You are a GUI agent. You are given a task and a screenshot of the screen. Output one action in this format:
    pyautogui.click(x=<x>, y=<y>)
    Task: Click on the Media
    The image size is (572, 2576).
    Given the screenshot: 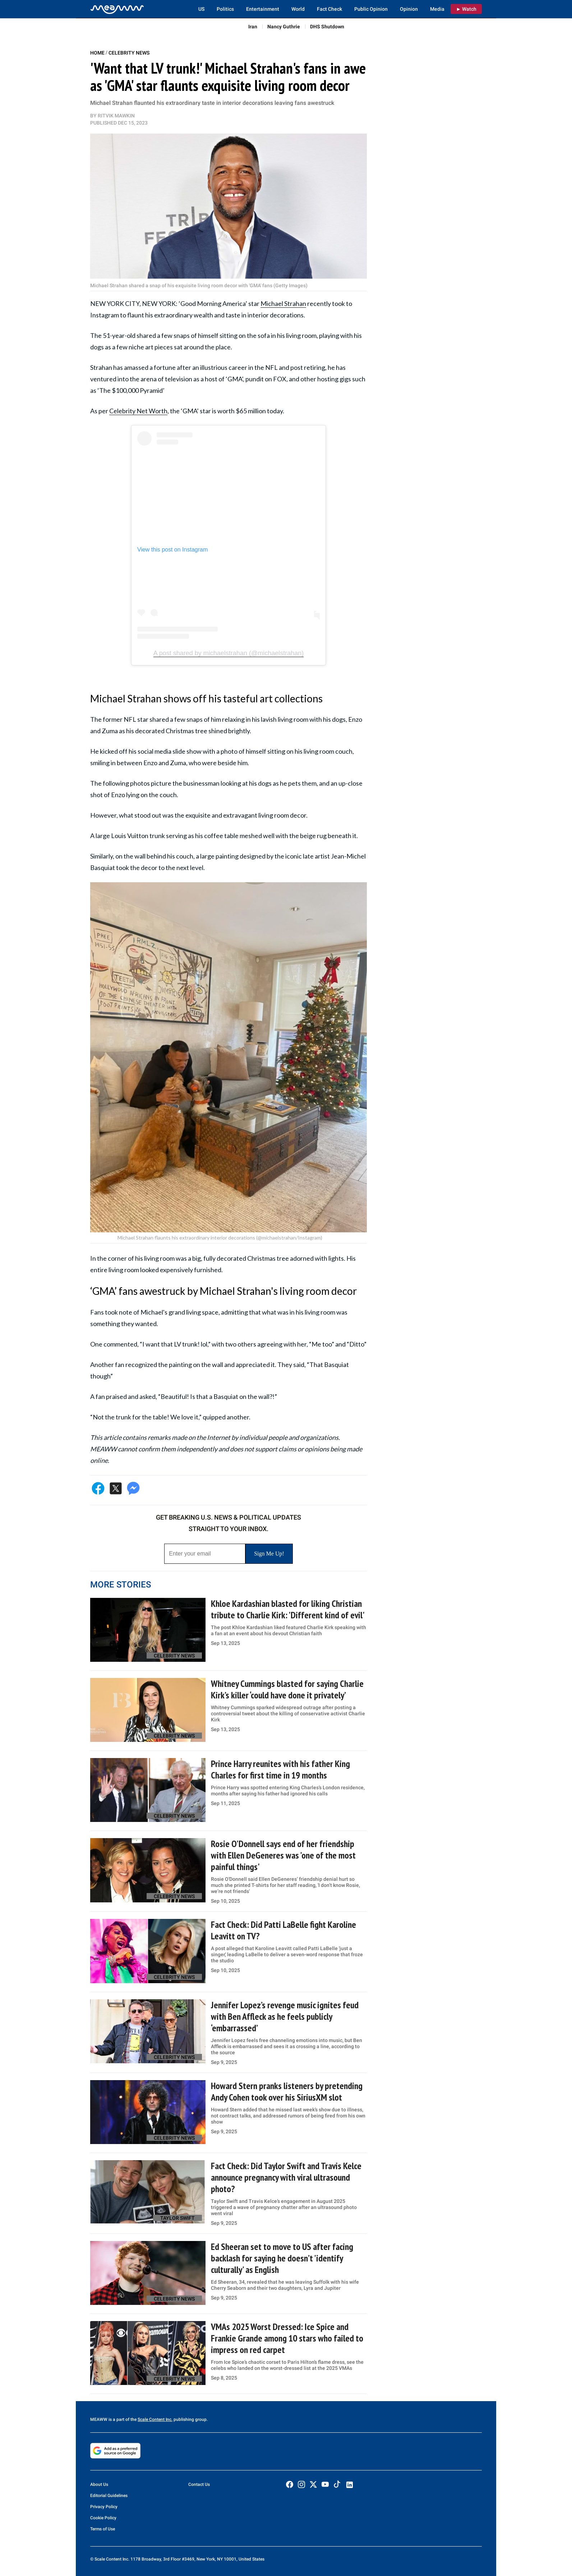 What is the action you would take?
    pyautogui.click(x=437, y=9)
    